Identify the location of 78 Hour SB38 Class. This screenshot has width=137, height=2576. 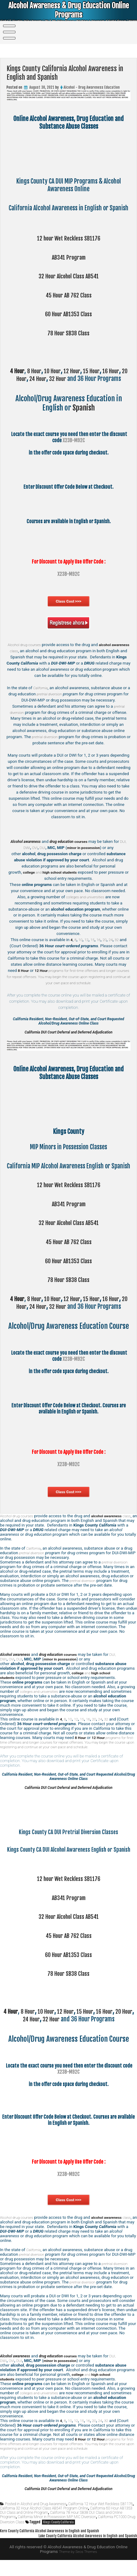
(68, 333).